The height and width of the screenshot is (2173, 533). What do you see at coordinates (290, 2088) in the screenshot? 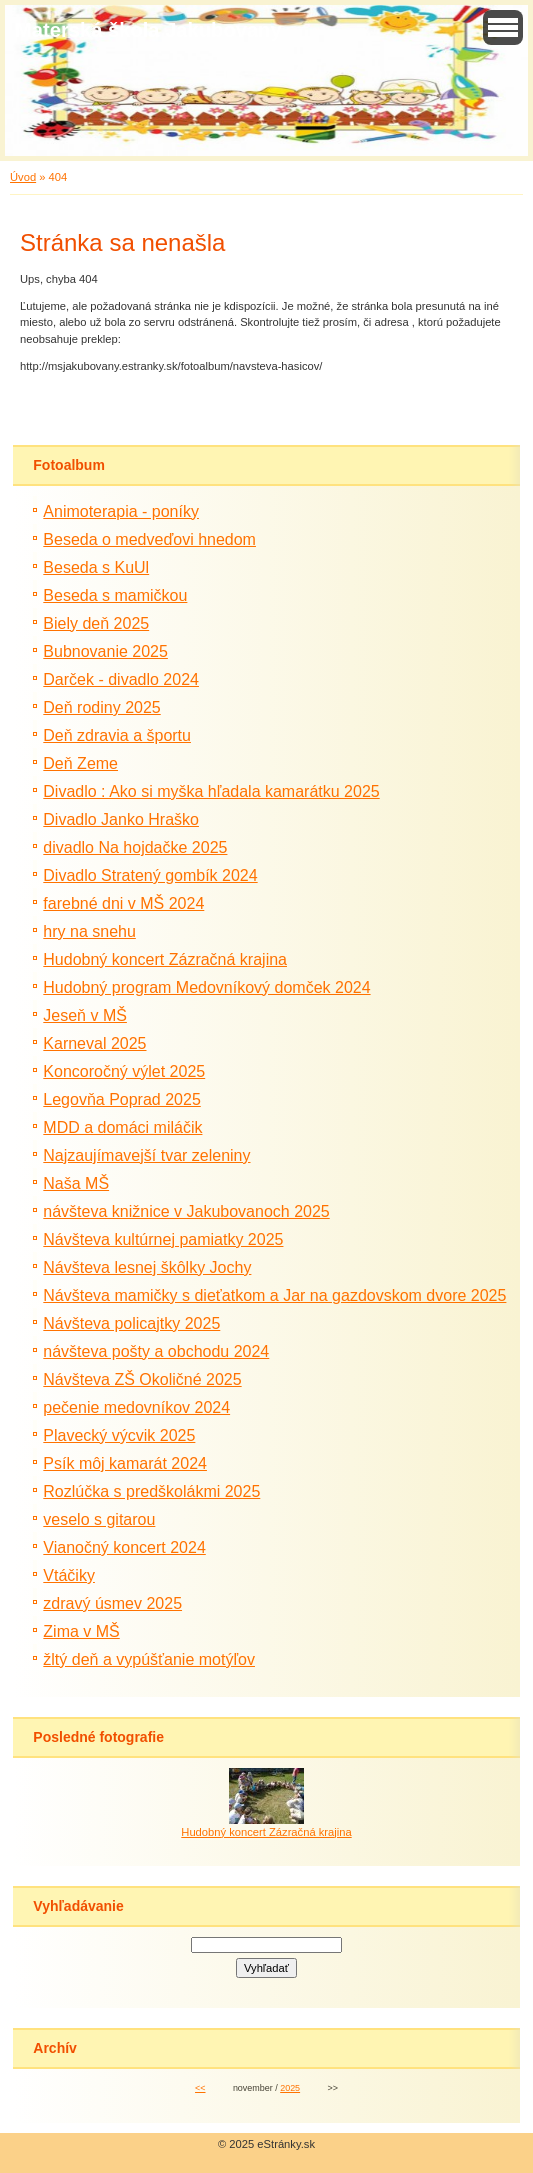
I see `2025` at bounding box center [290, 2088].